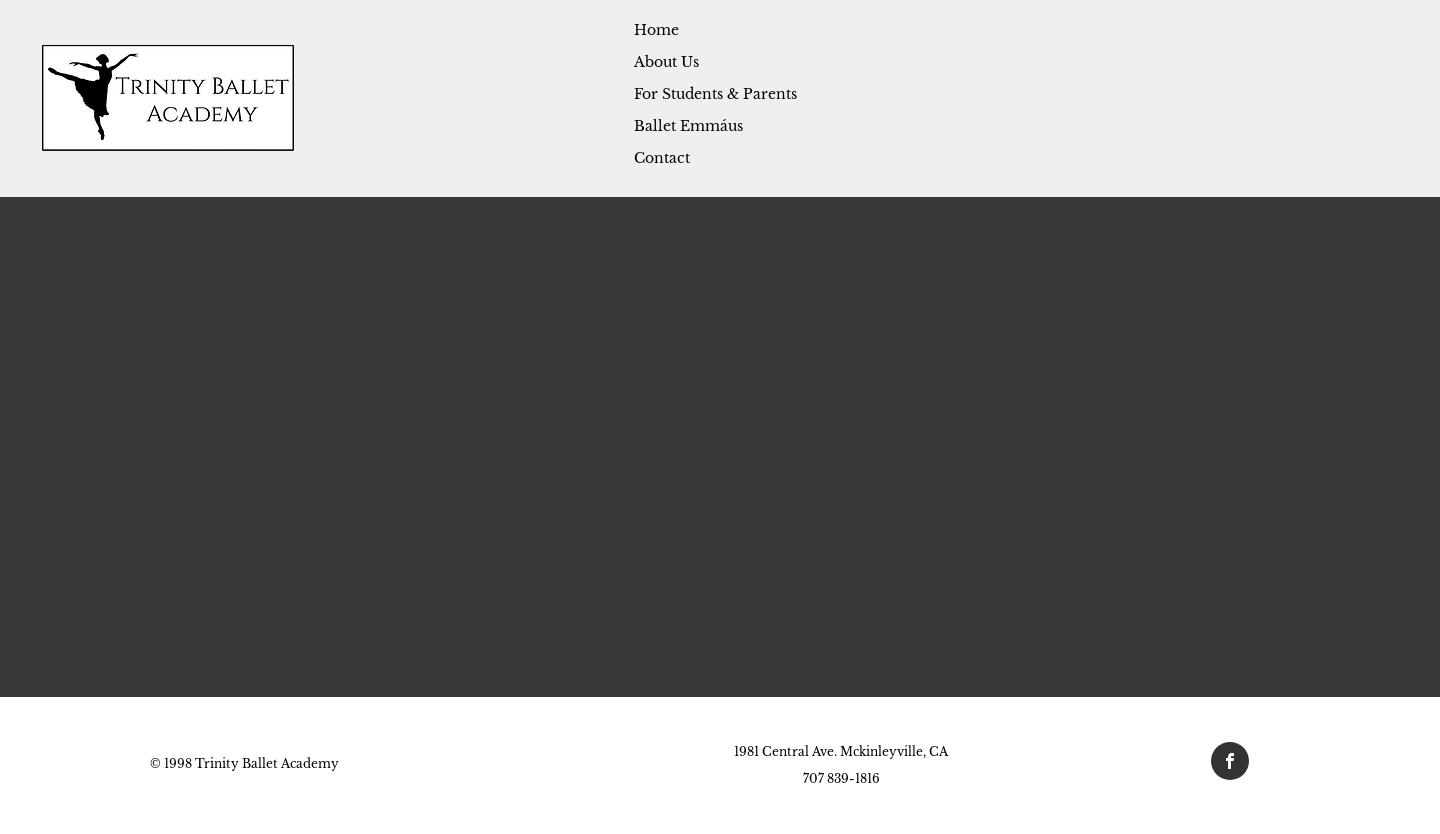 The image size is (1440, 834). Describe the element at coordinates (656, 30) in the screenshot. I see `Home` at that location.